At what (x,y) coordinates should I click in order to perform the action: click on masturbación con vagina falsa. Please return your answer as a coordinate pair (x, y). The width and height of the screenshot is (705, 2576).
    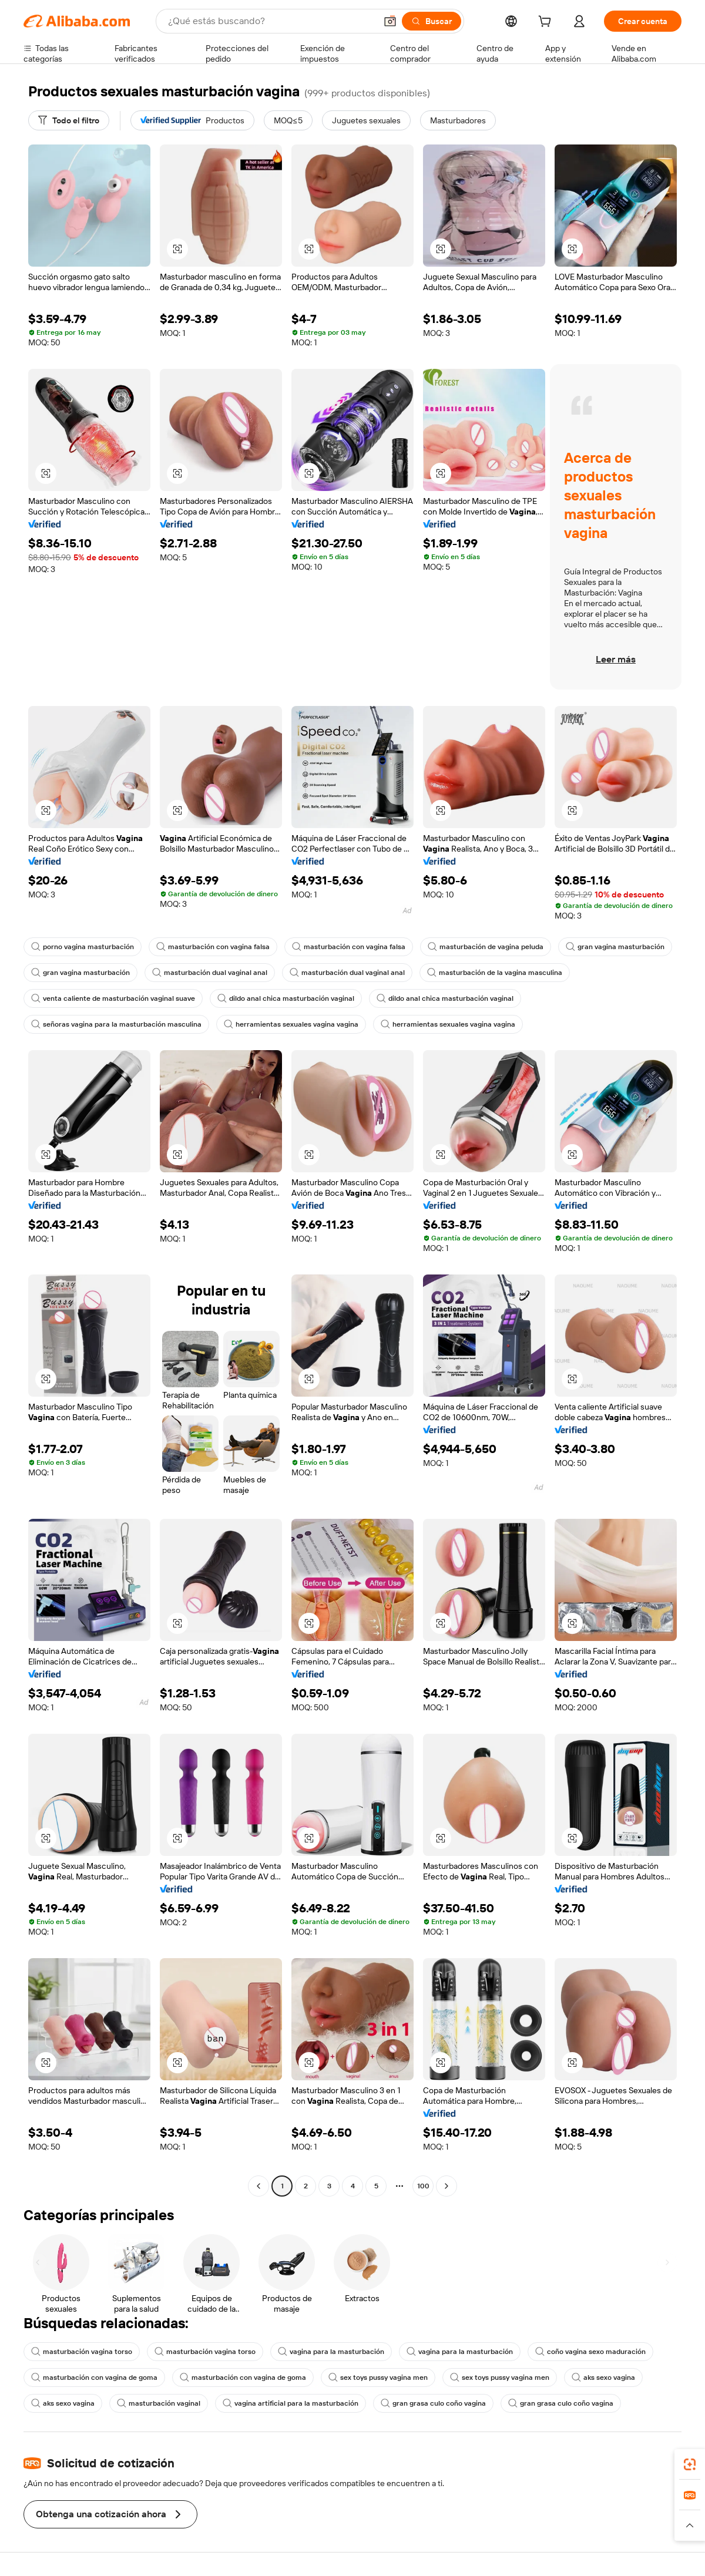
    Looking at the image, I should click on (213, 946).